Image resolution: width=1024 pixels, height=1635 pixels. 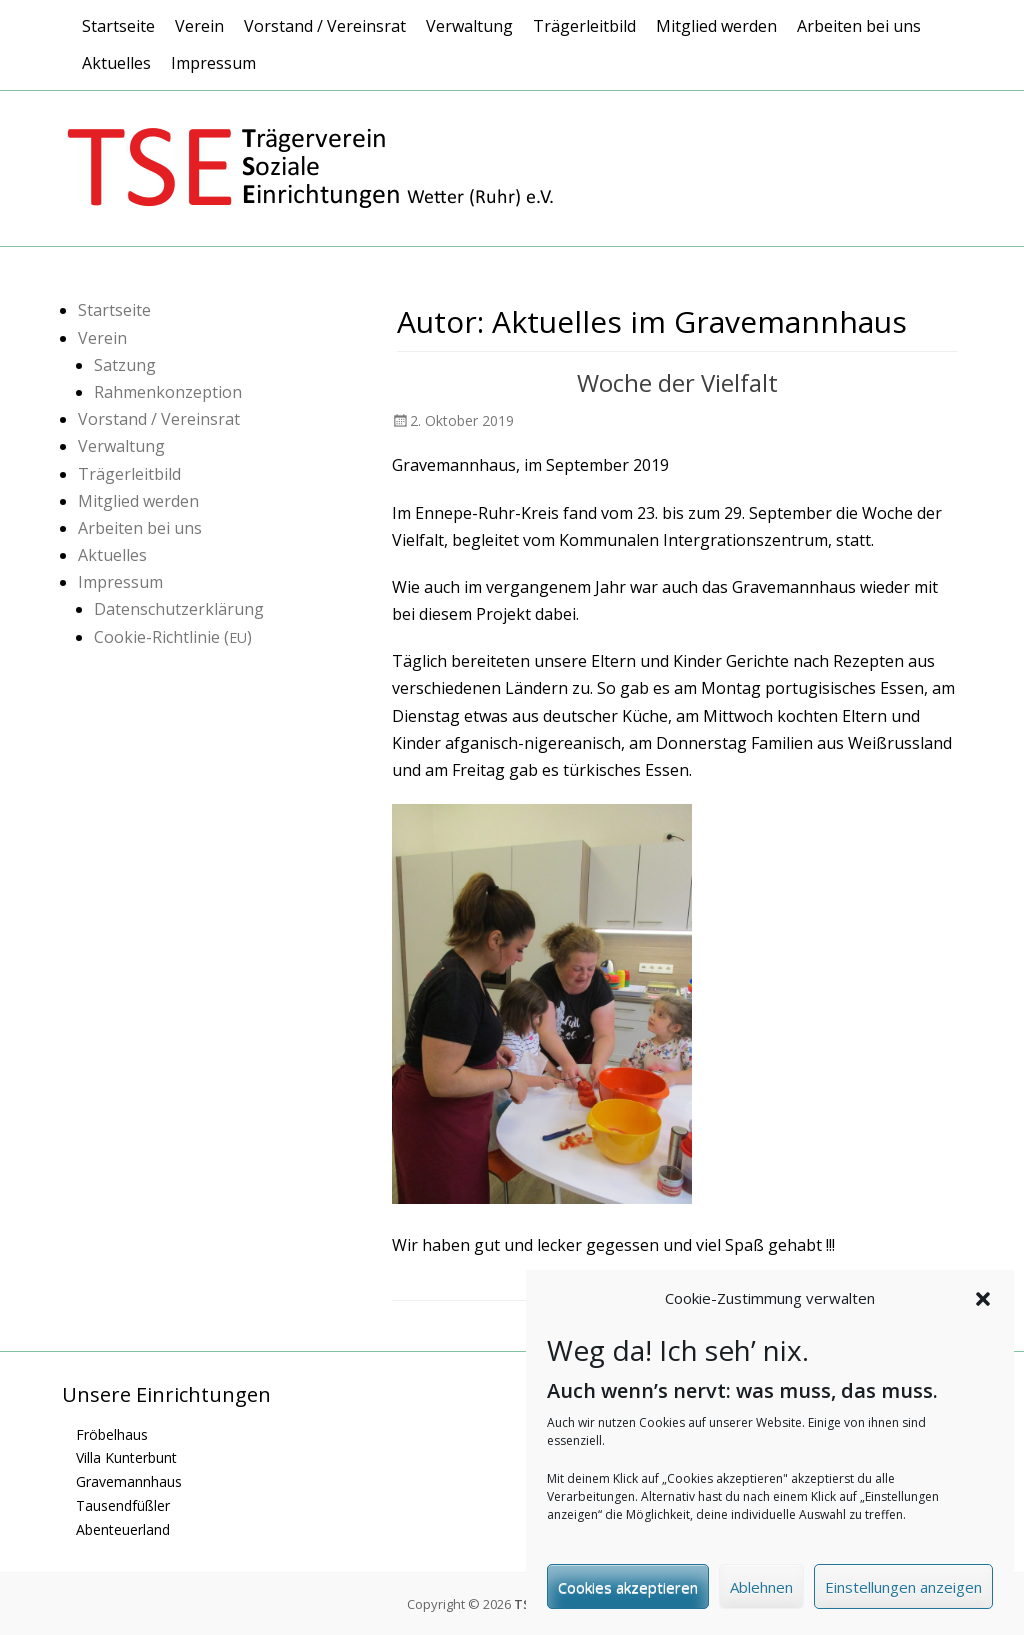 I want to click on Abenteuerland, so click(x=123, y=1529).